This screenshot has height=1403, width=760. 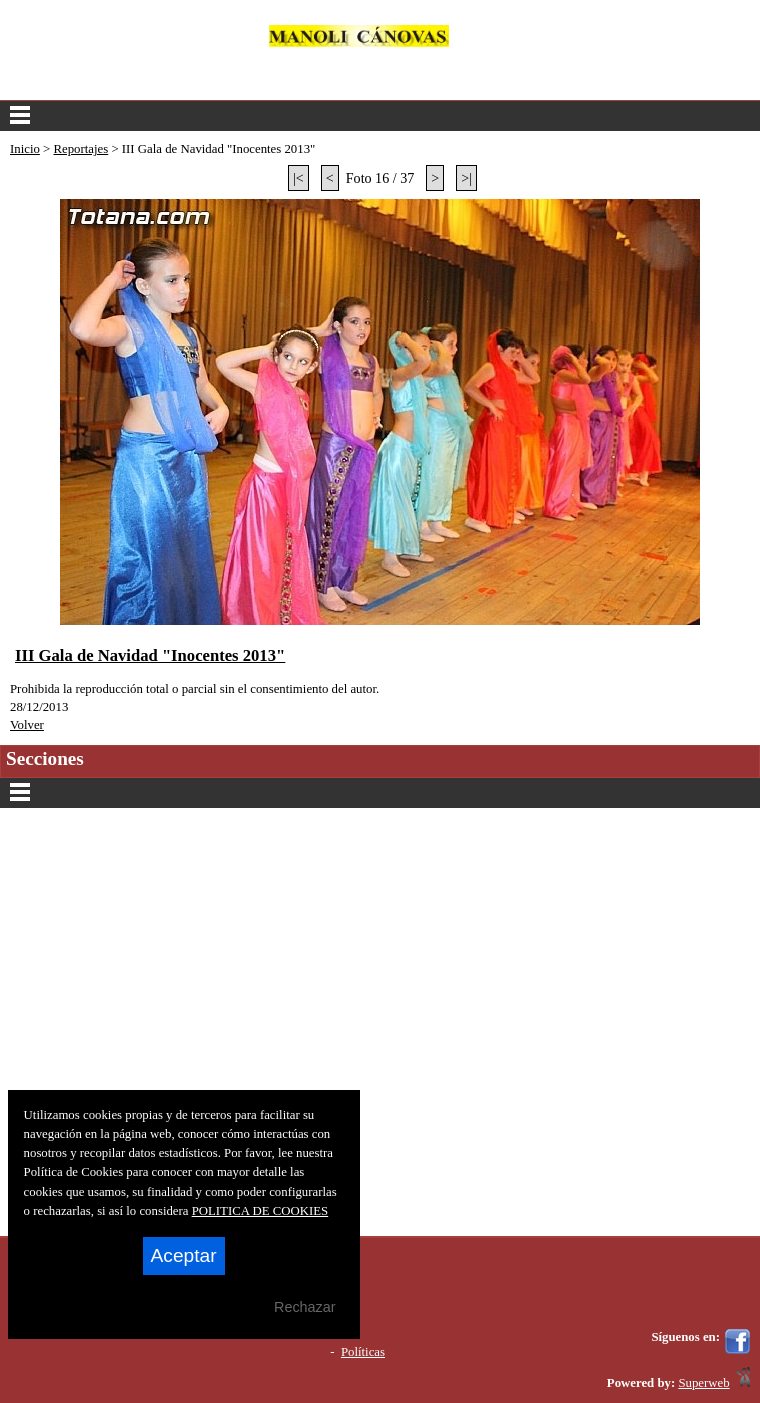 What do you see at coordinates (298, 178) in the screenshot?
I see `|<` at bounding box center [298, 178].